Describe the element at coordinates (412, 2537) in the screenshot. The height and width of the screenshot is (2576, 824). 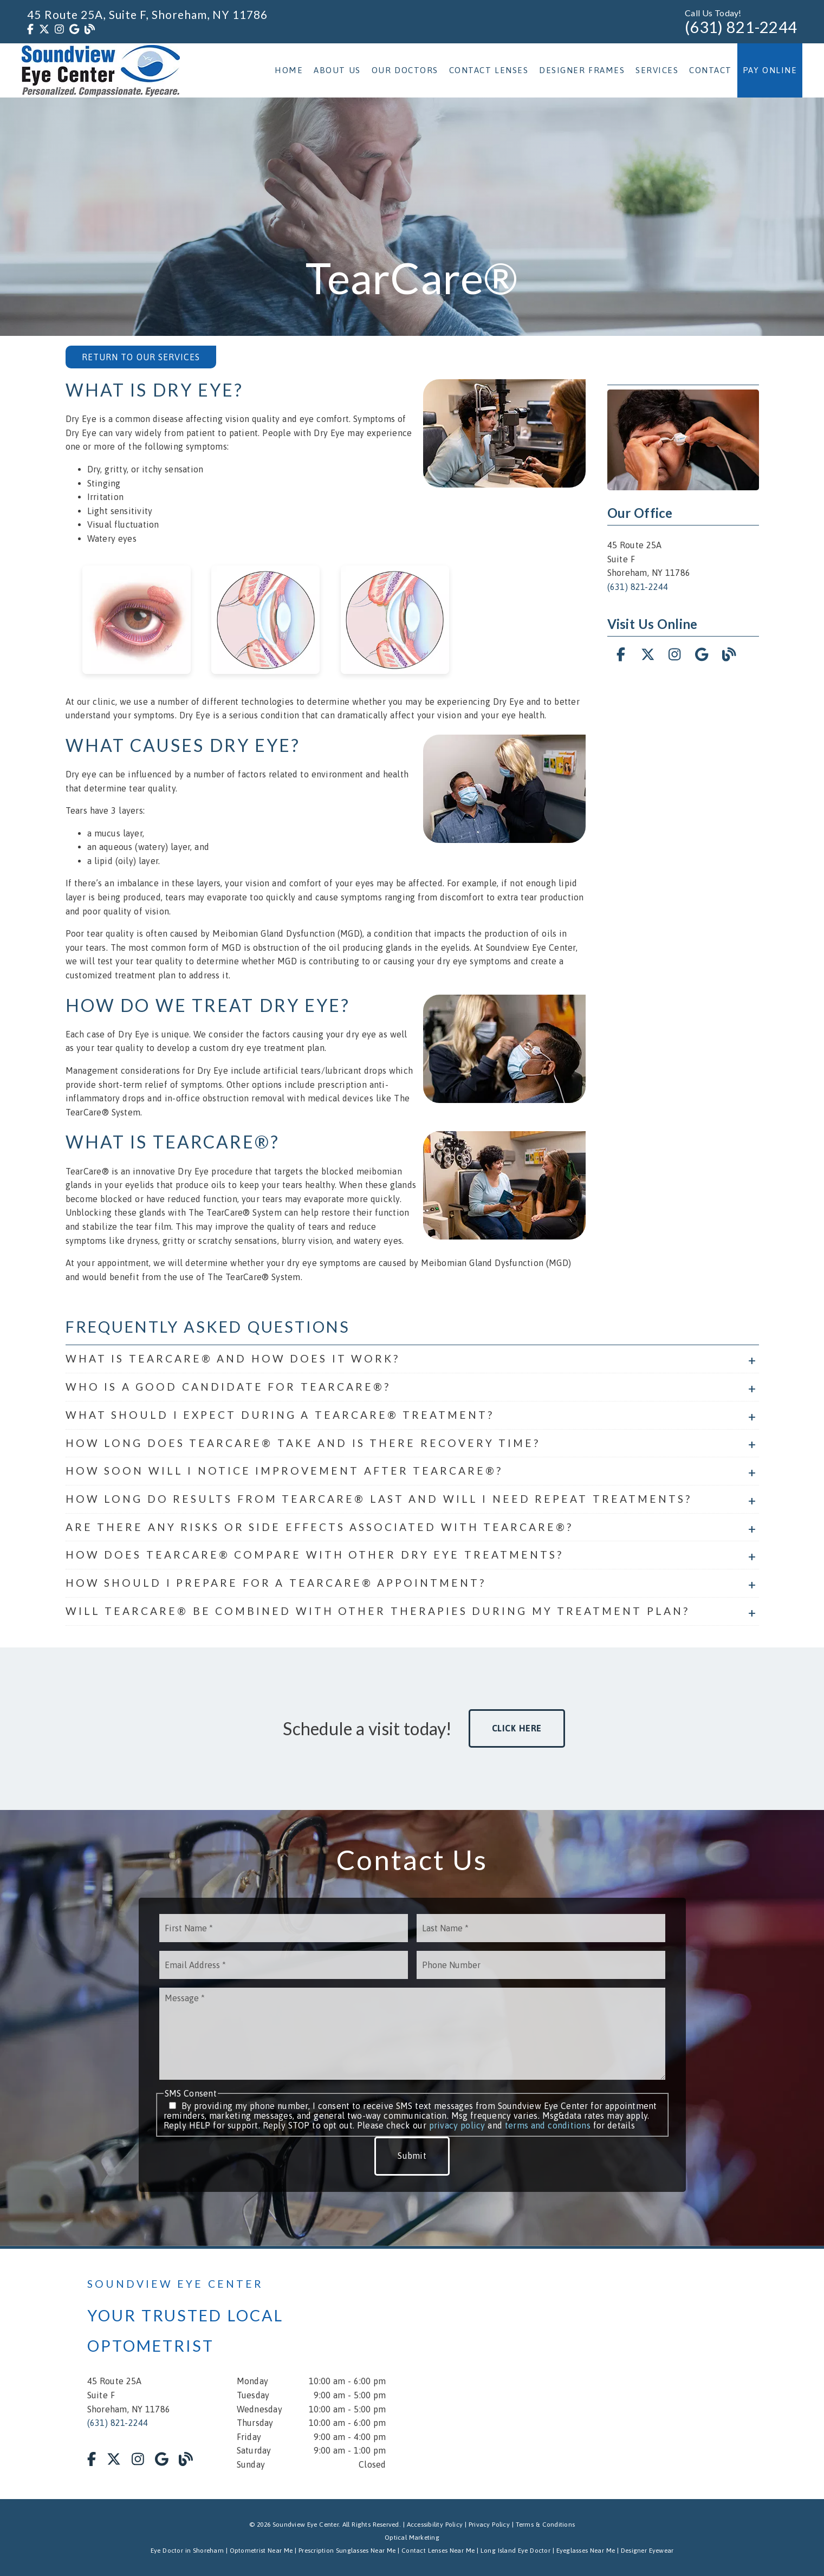
I see `Optical Marketing` at that location.